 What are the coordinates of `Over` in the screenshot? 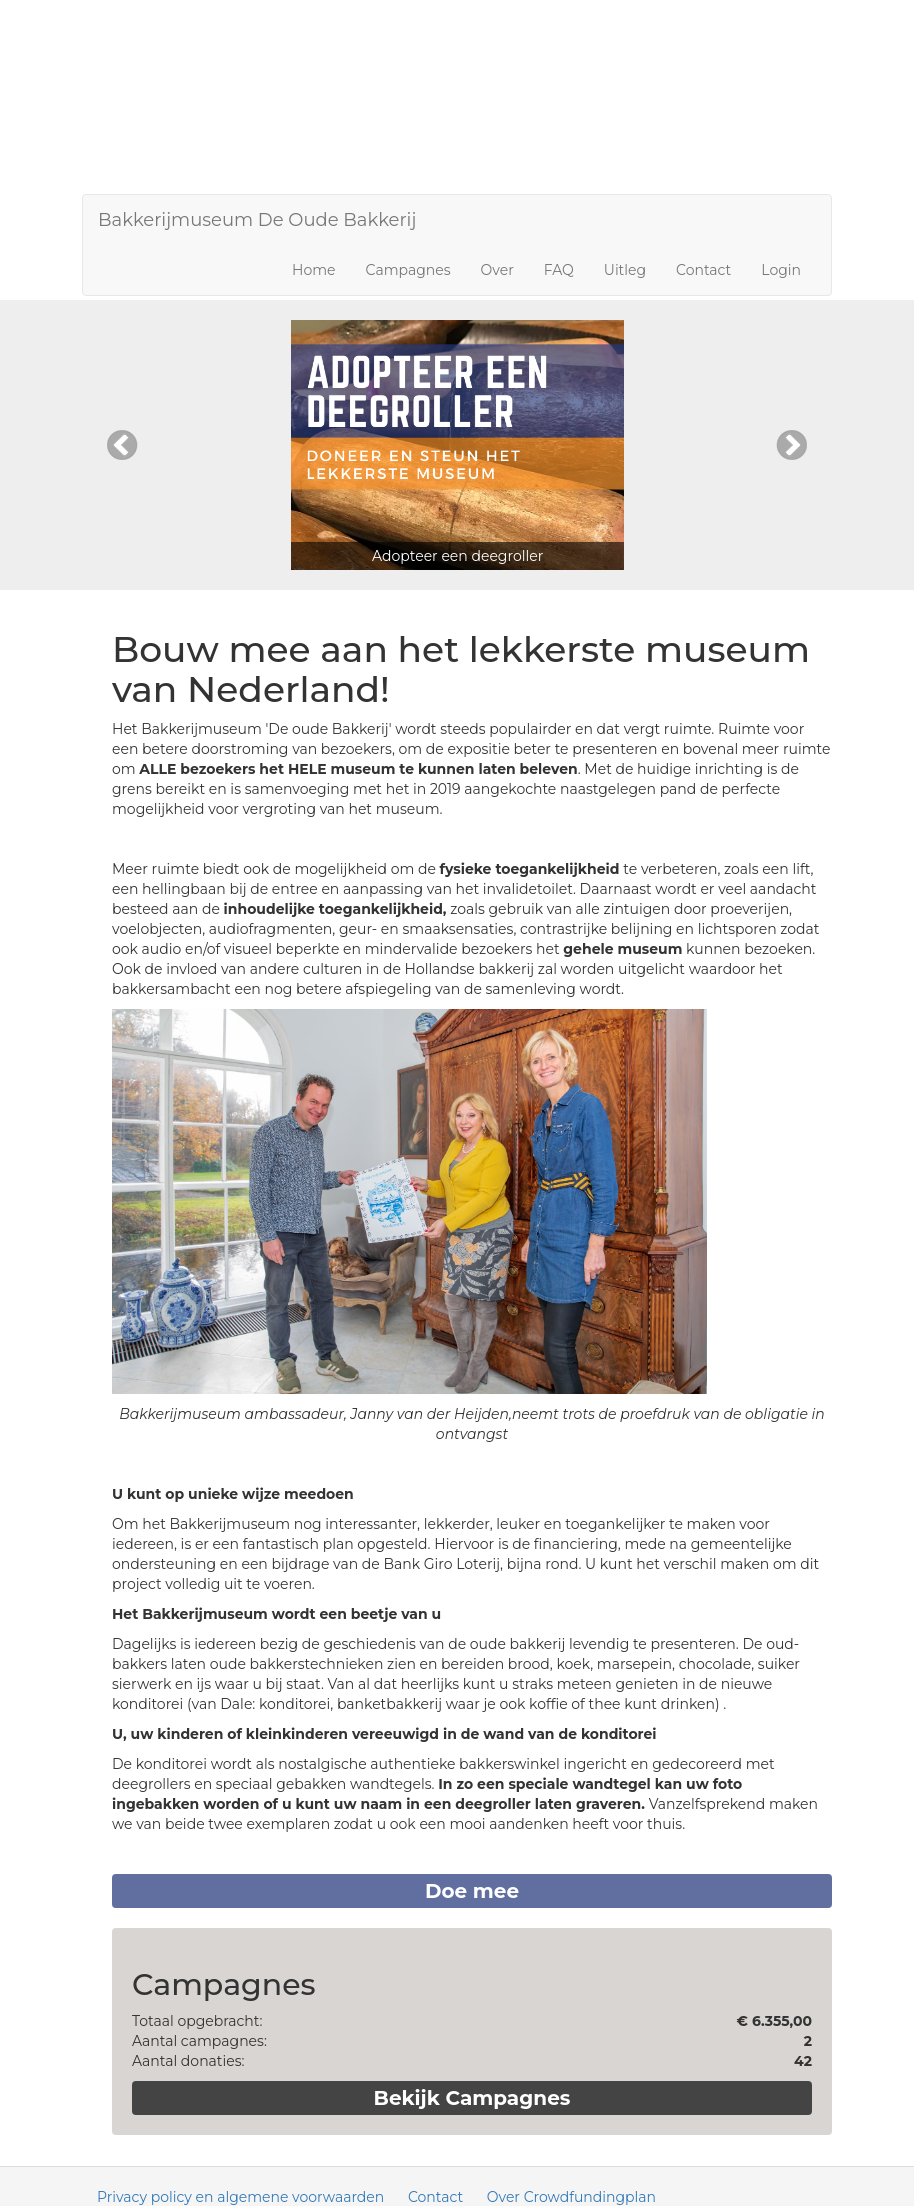 It's located at (497, 270).